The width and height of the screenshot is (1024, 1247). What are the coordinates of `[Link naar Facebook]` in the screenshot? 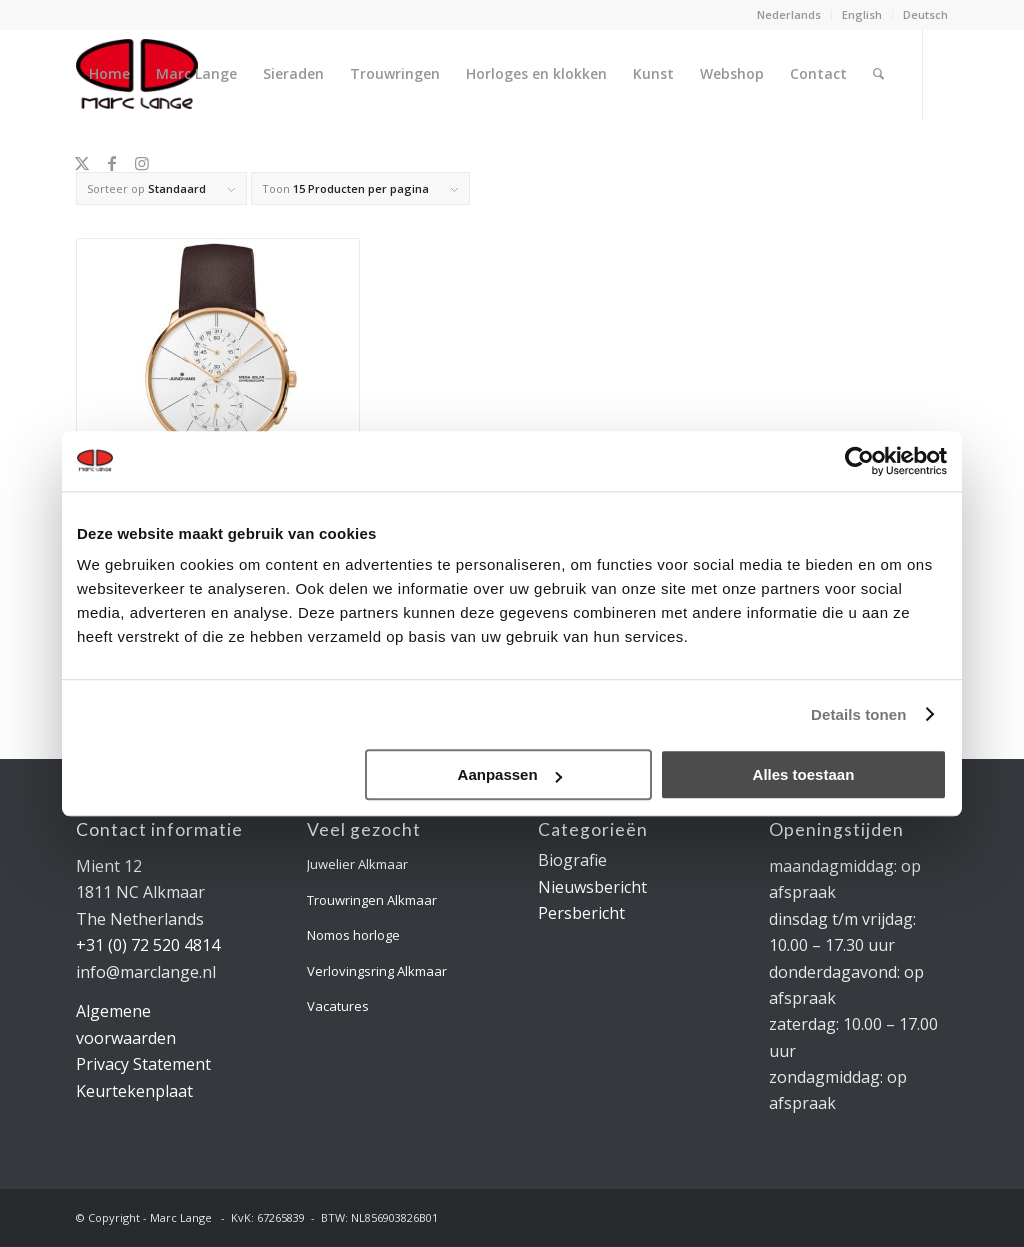 It's located at (112, 163).